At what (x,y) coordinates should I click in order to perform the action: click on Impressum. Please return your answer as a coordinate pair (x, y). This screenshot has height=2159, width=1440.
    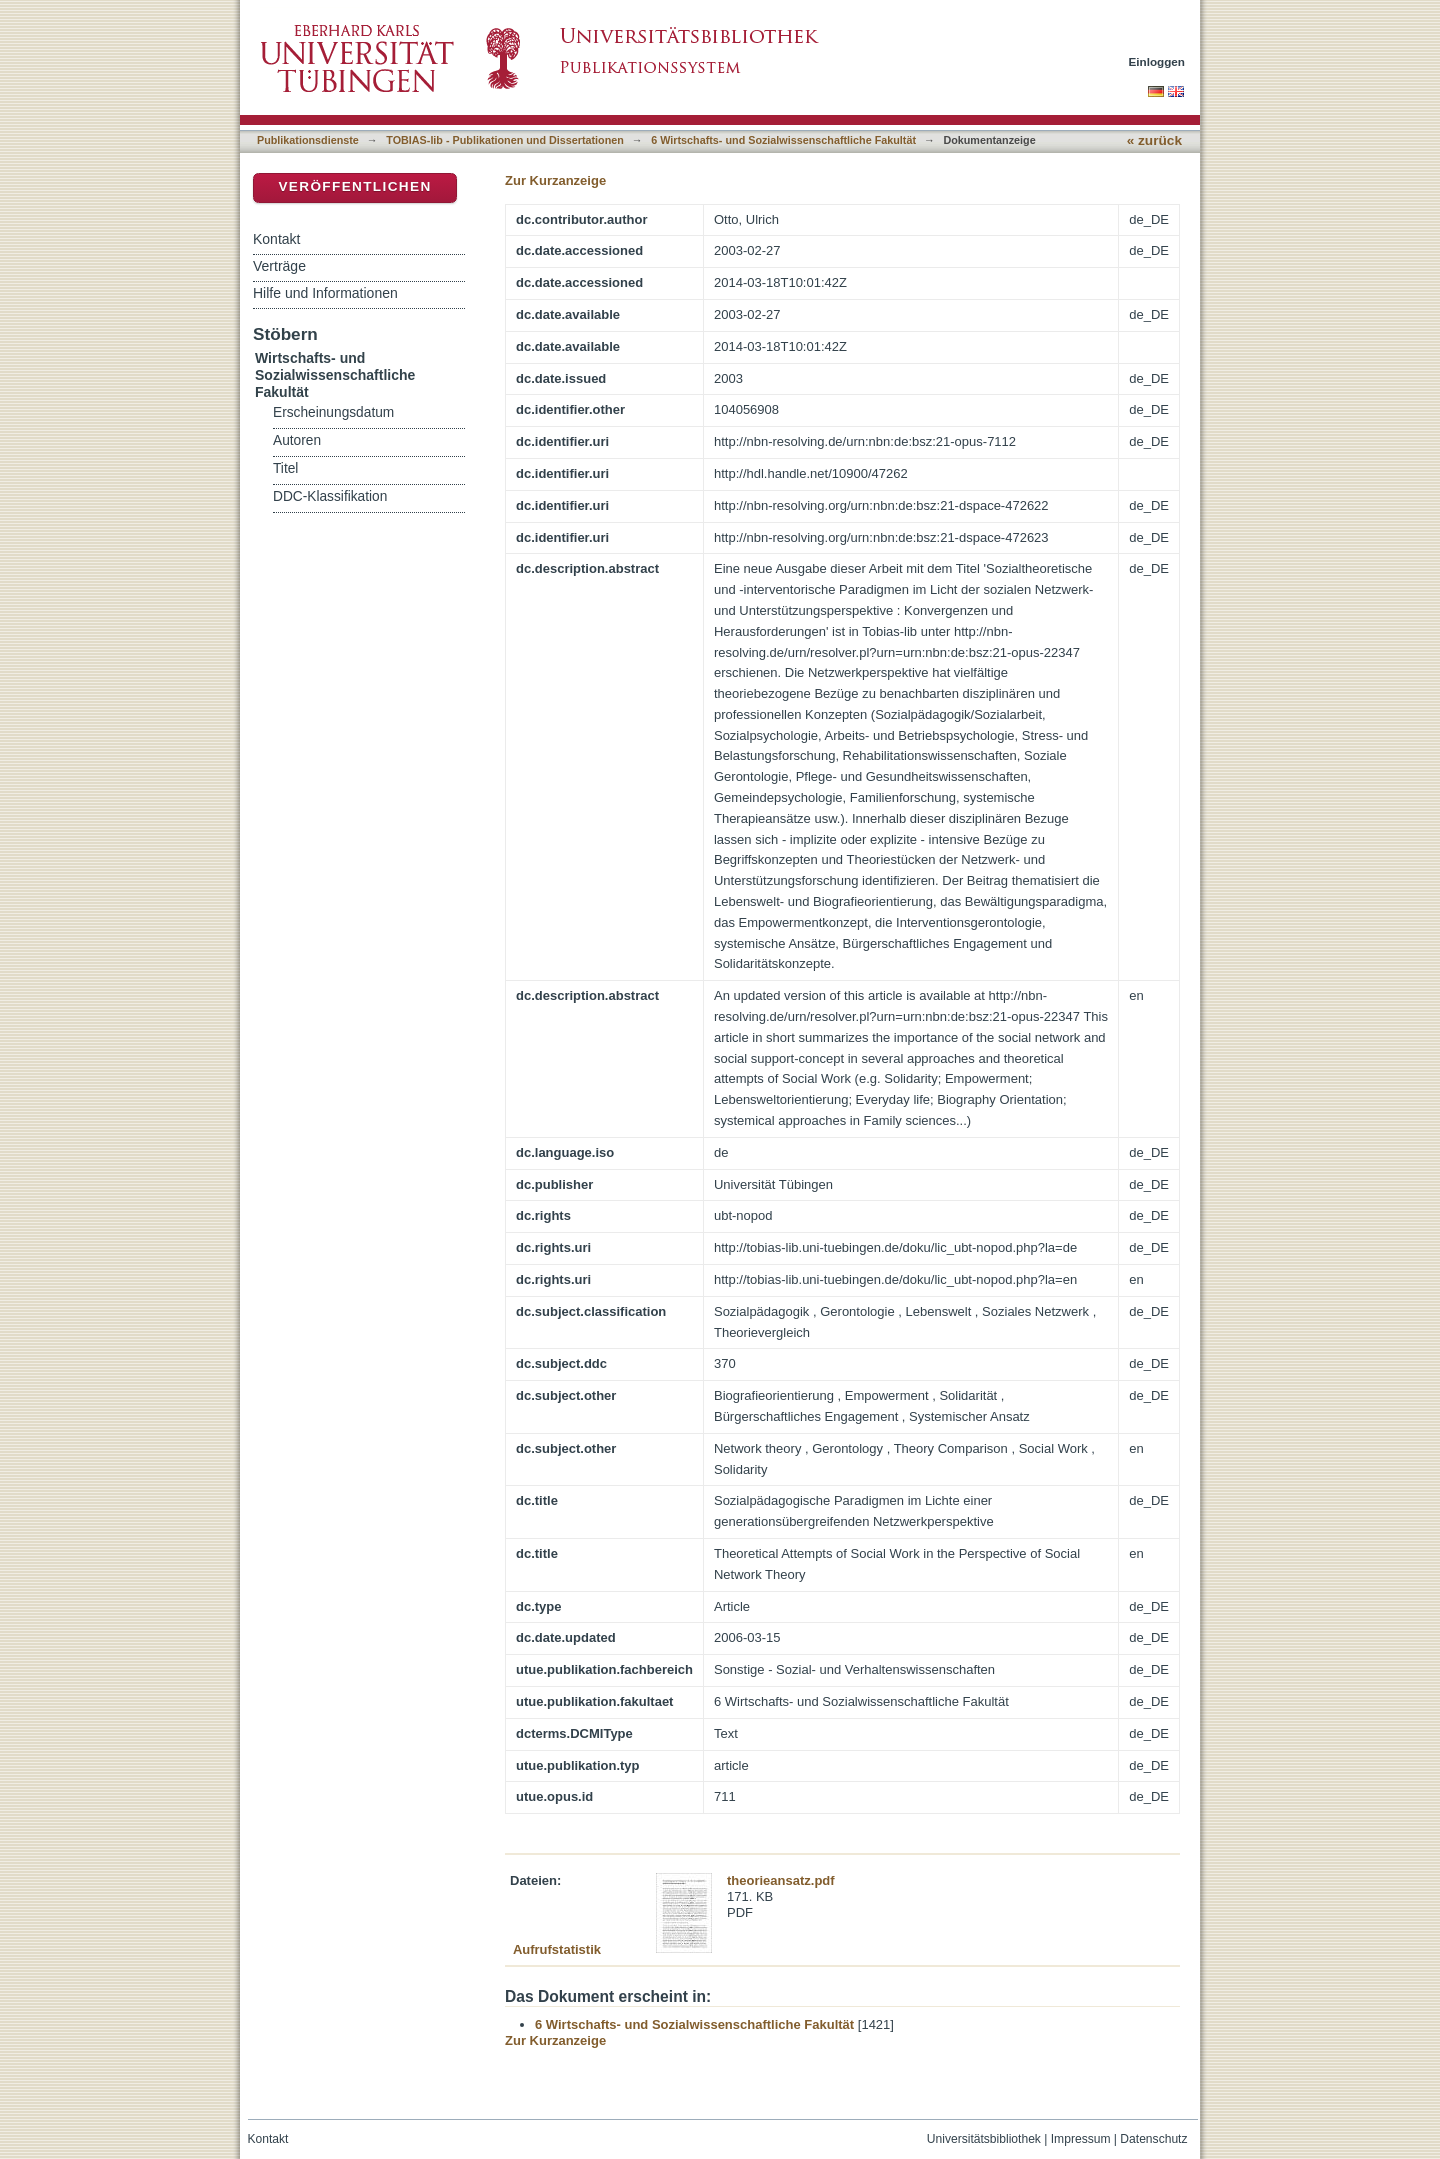
    Looking at the image, I should click on (1081, 2139).